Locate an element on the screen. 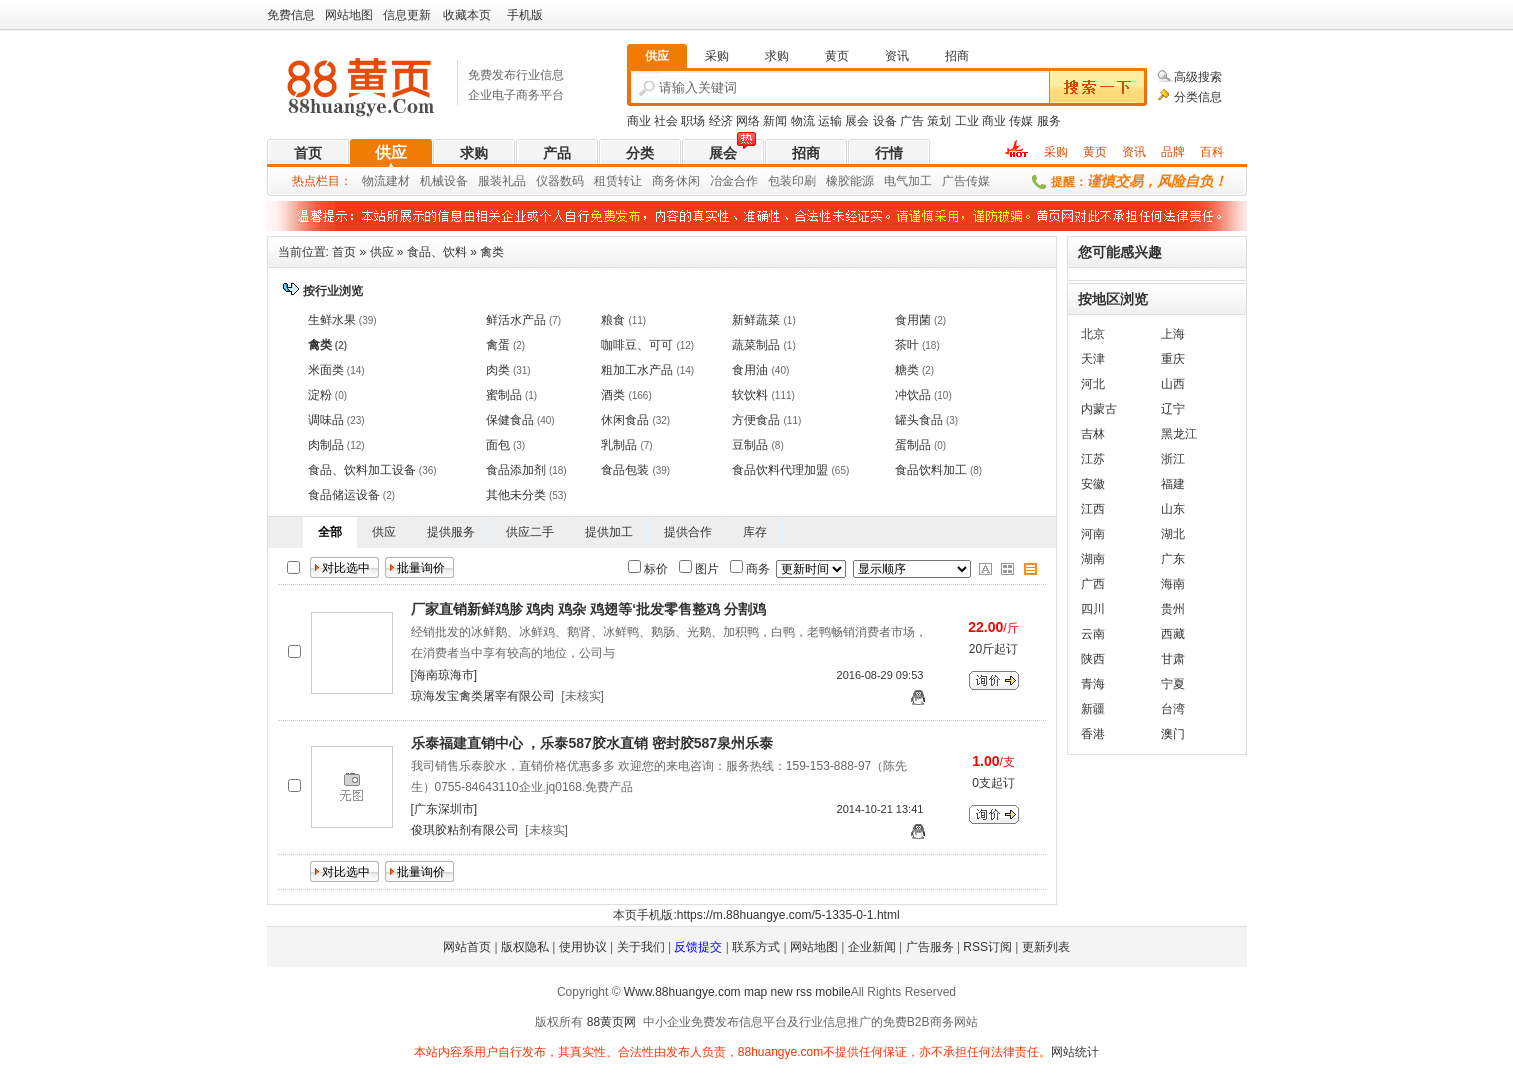 The height and width of the screenshot is (1077, 1513). 首页 is located at coordinates (308, 153).